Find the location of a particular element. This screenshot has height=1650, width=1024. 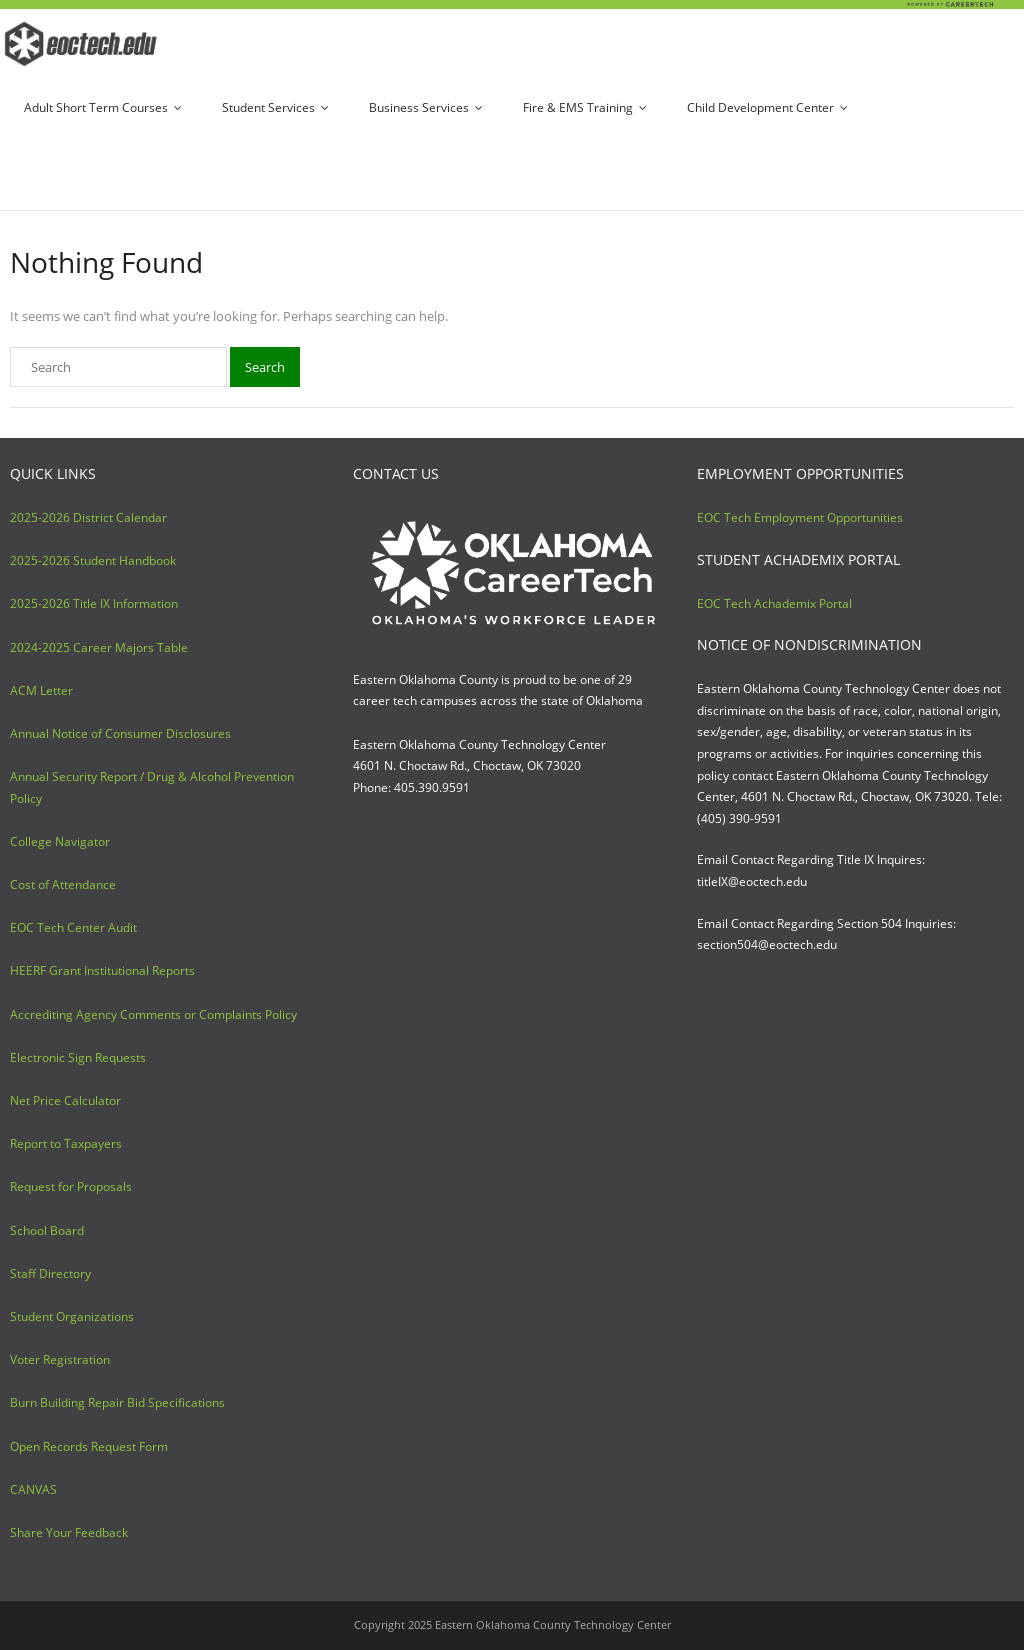

Accrediting Agency Comments or Complaints Policy is located at coordinates (153, 1014).